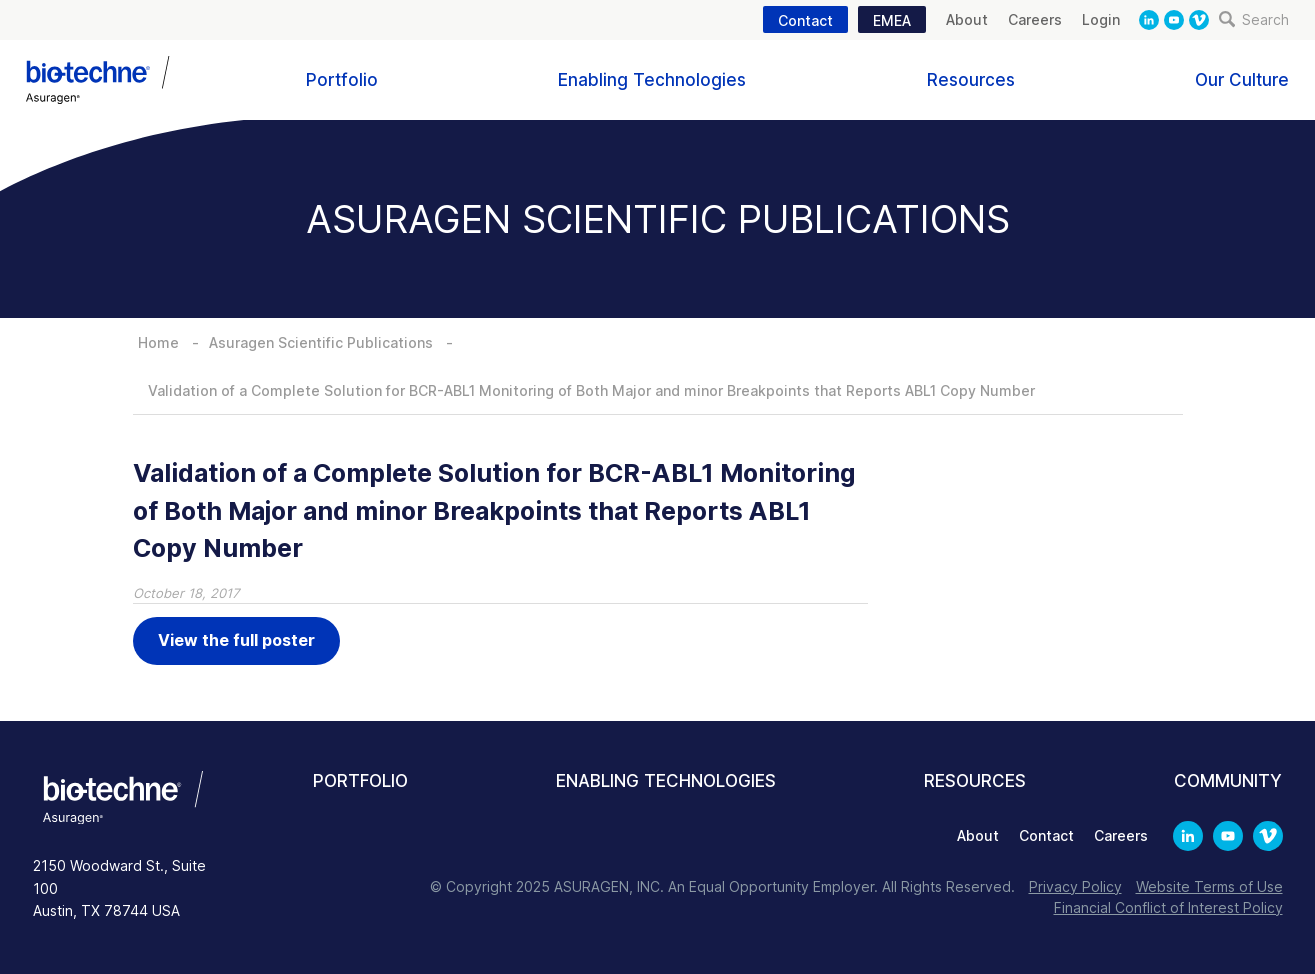 Image resolution: width=1315 pixels, height=974 pixels. I want to click on Privacy Policy, so click(1075, 886).